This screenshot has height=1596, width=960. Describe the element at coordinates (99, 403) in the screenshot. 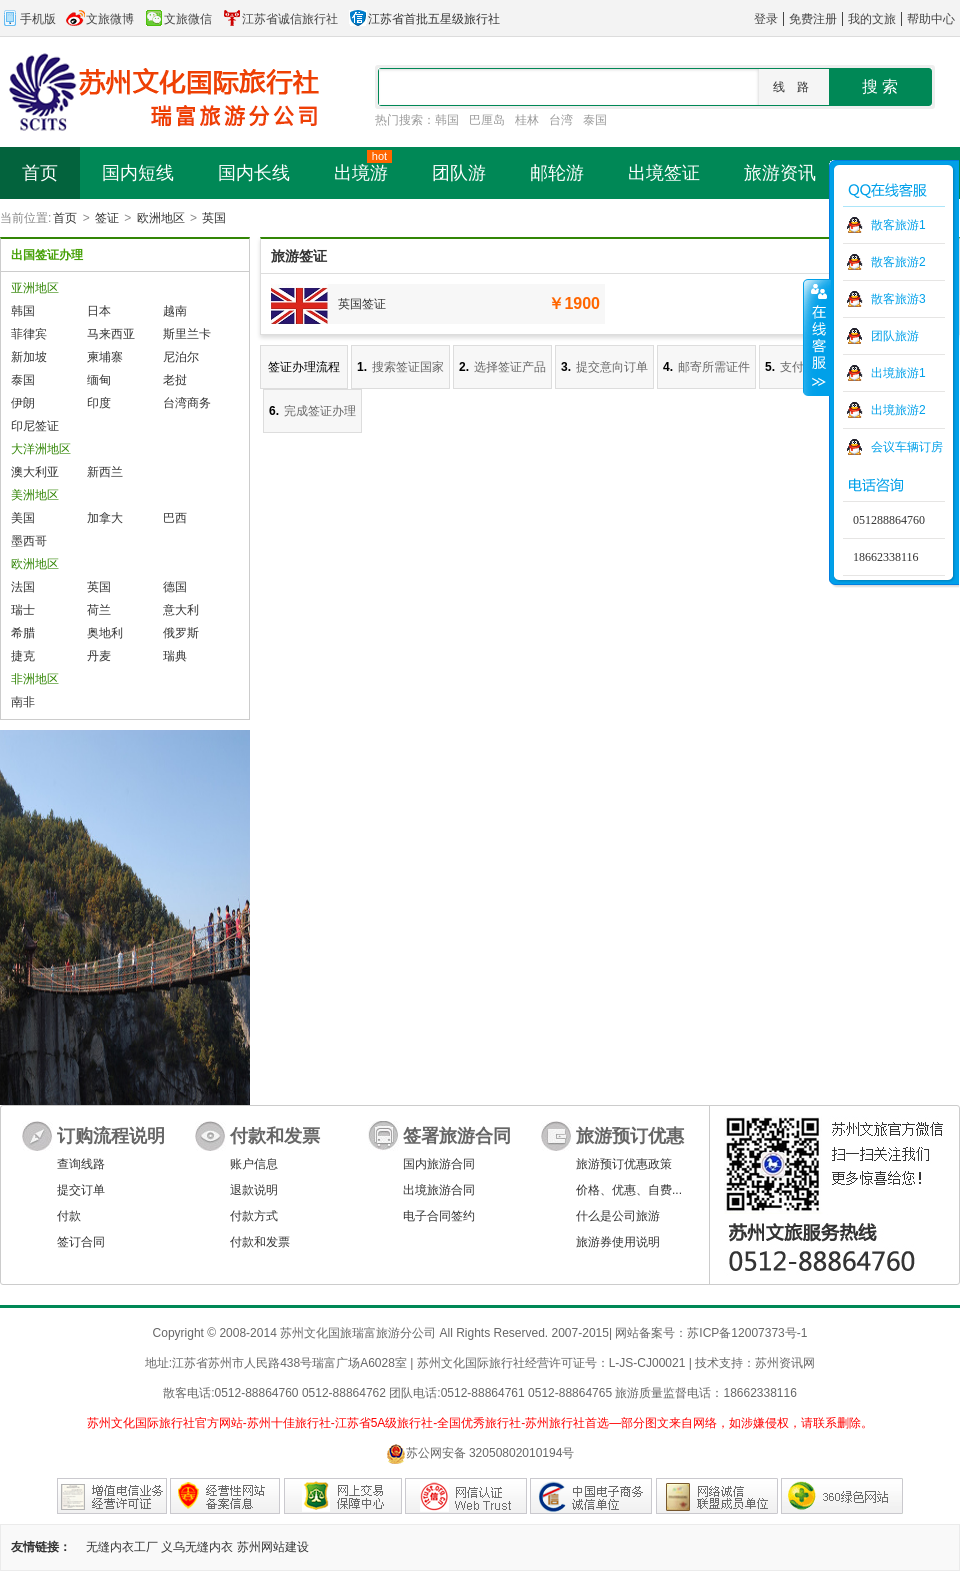

I see `印度` at that location.